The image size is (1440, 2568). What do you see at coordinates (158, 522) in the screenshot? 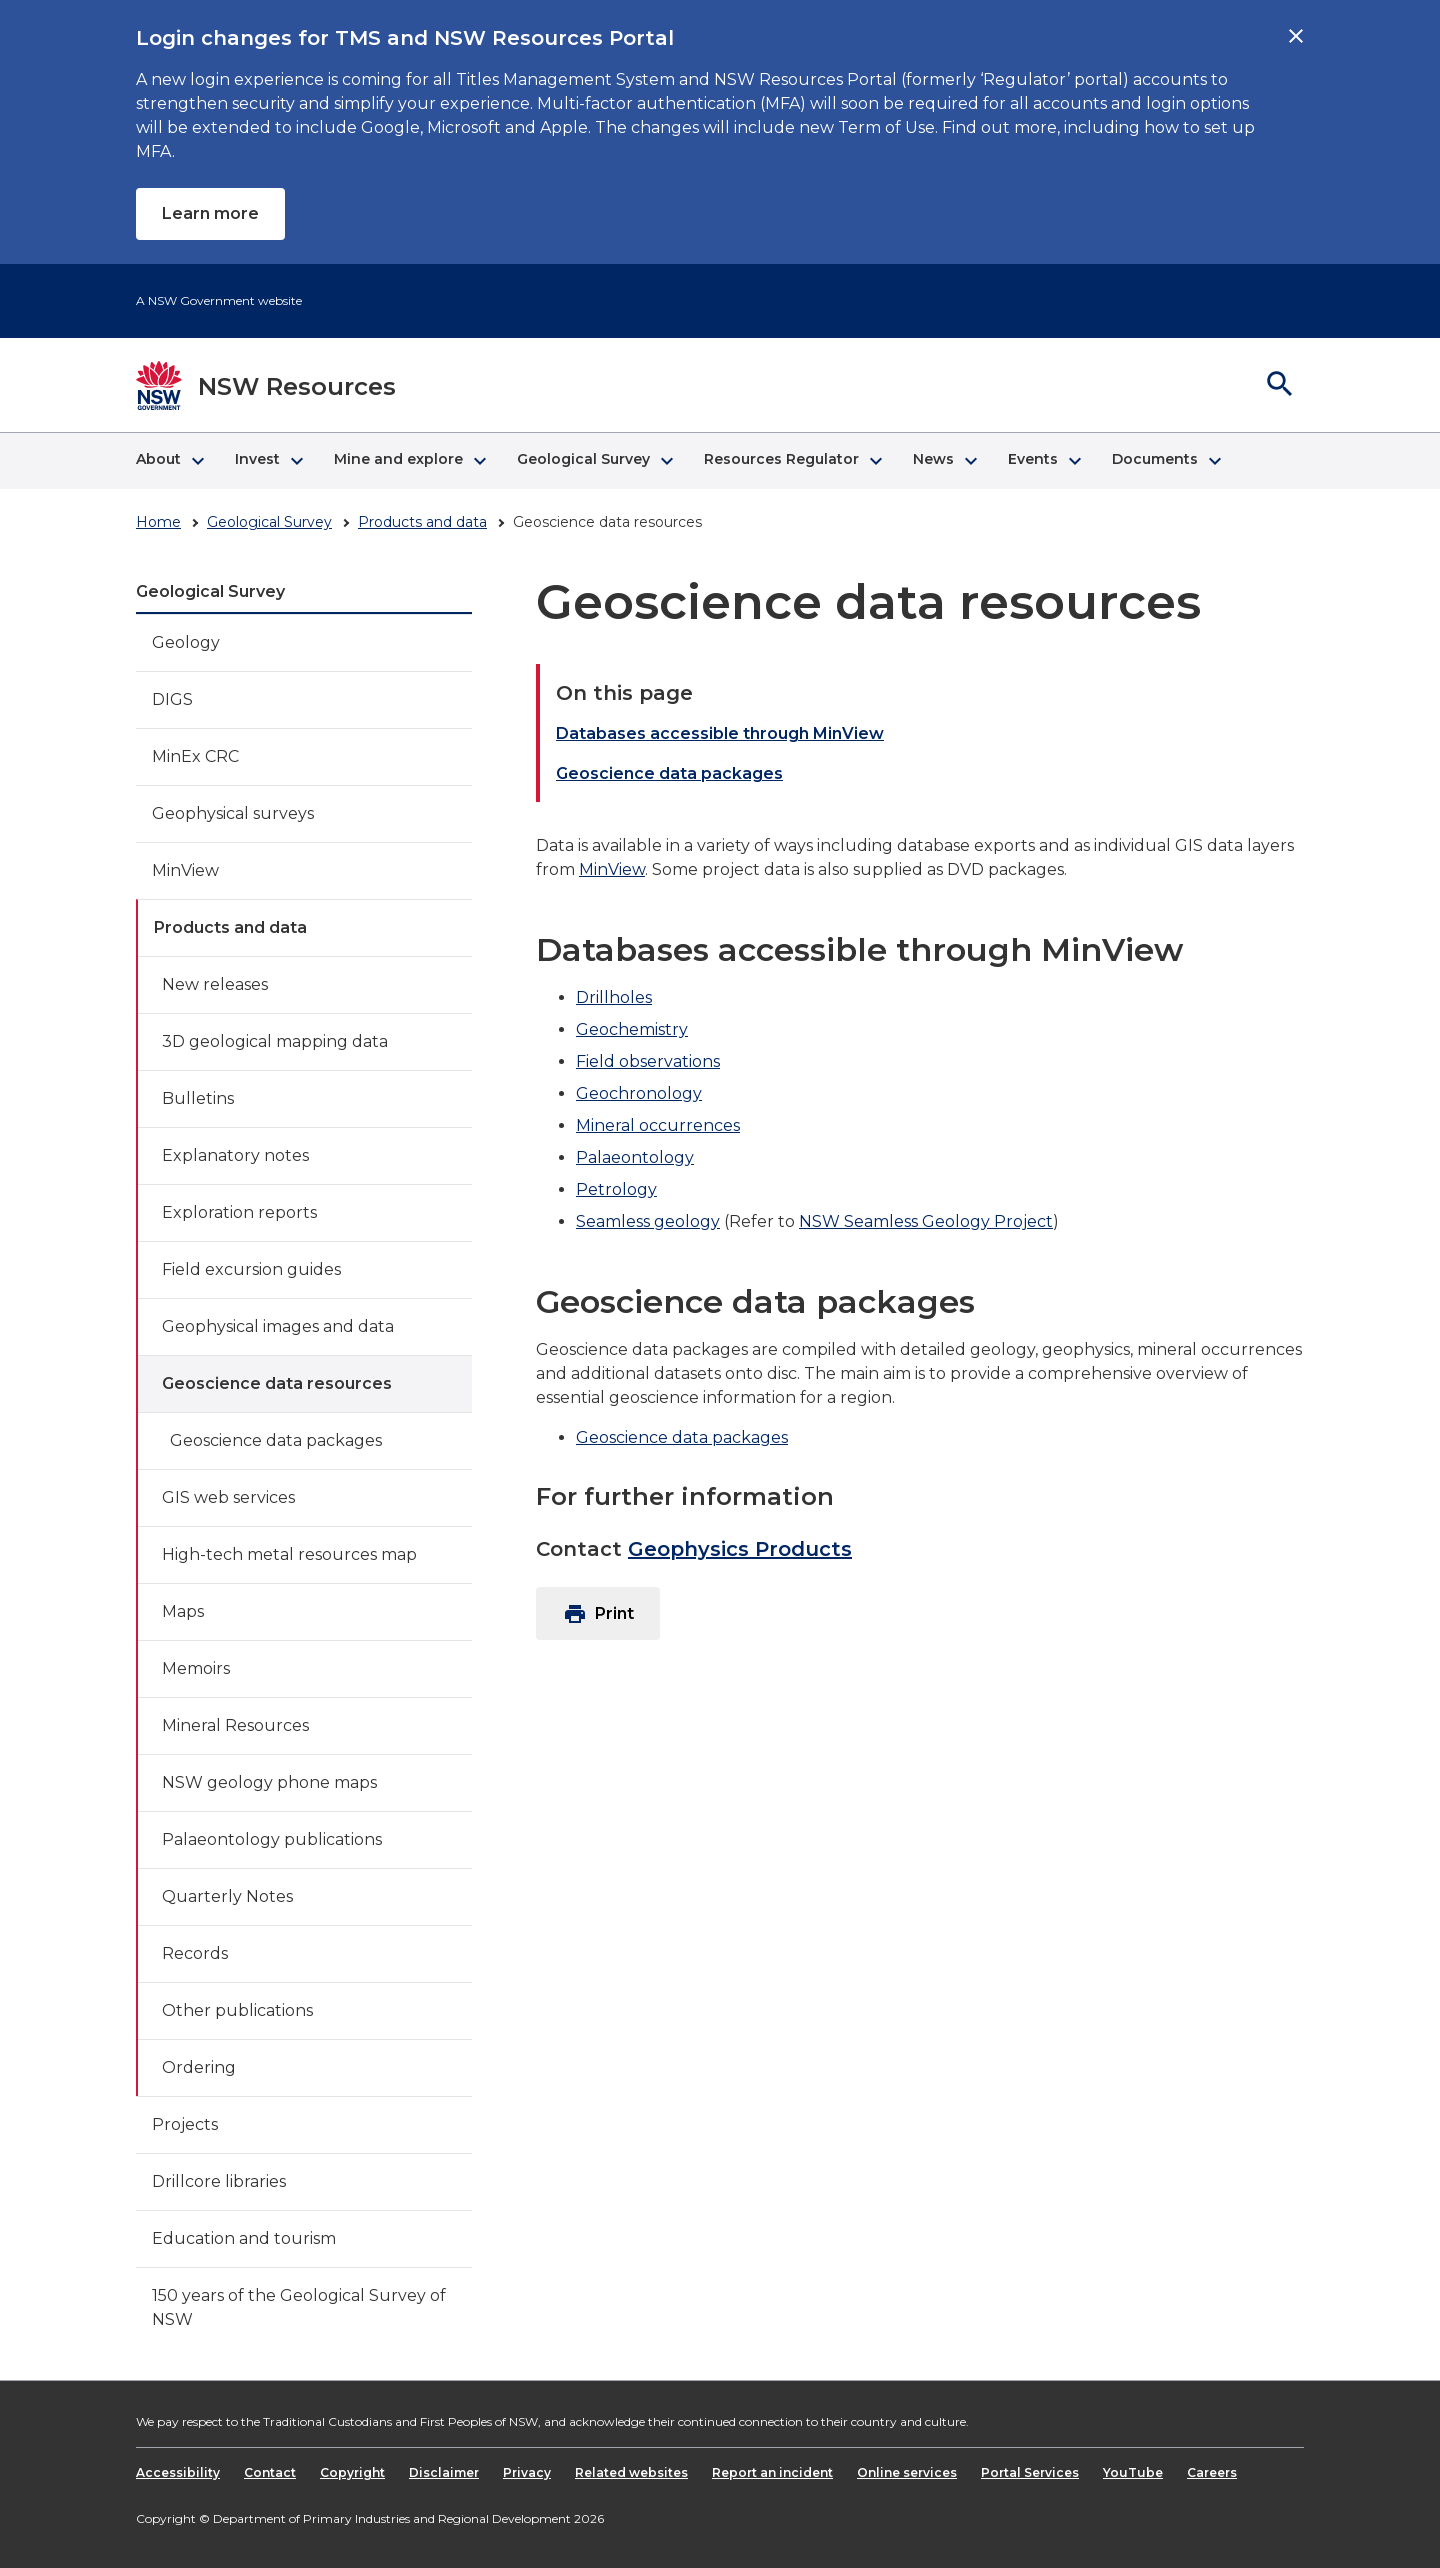
I see `Home` at bounding box center [158, 522].